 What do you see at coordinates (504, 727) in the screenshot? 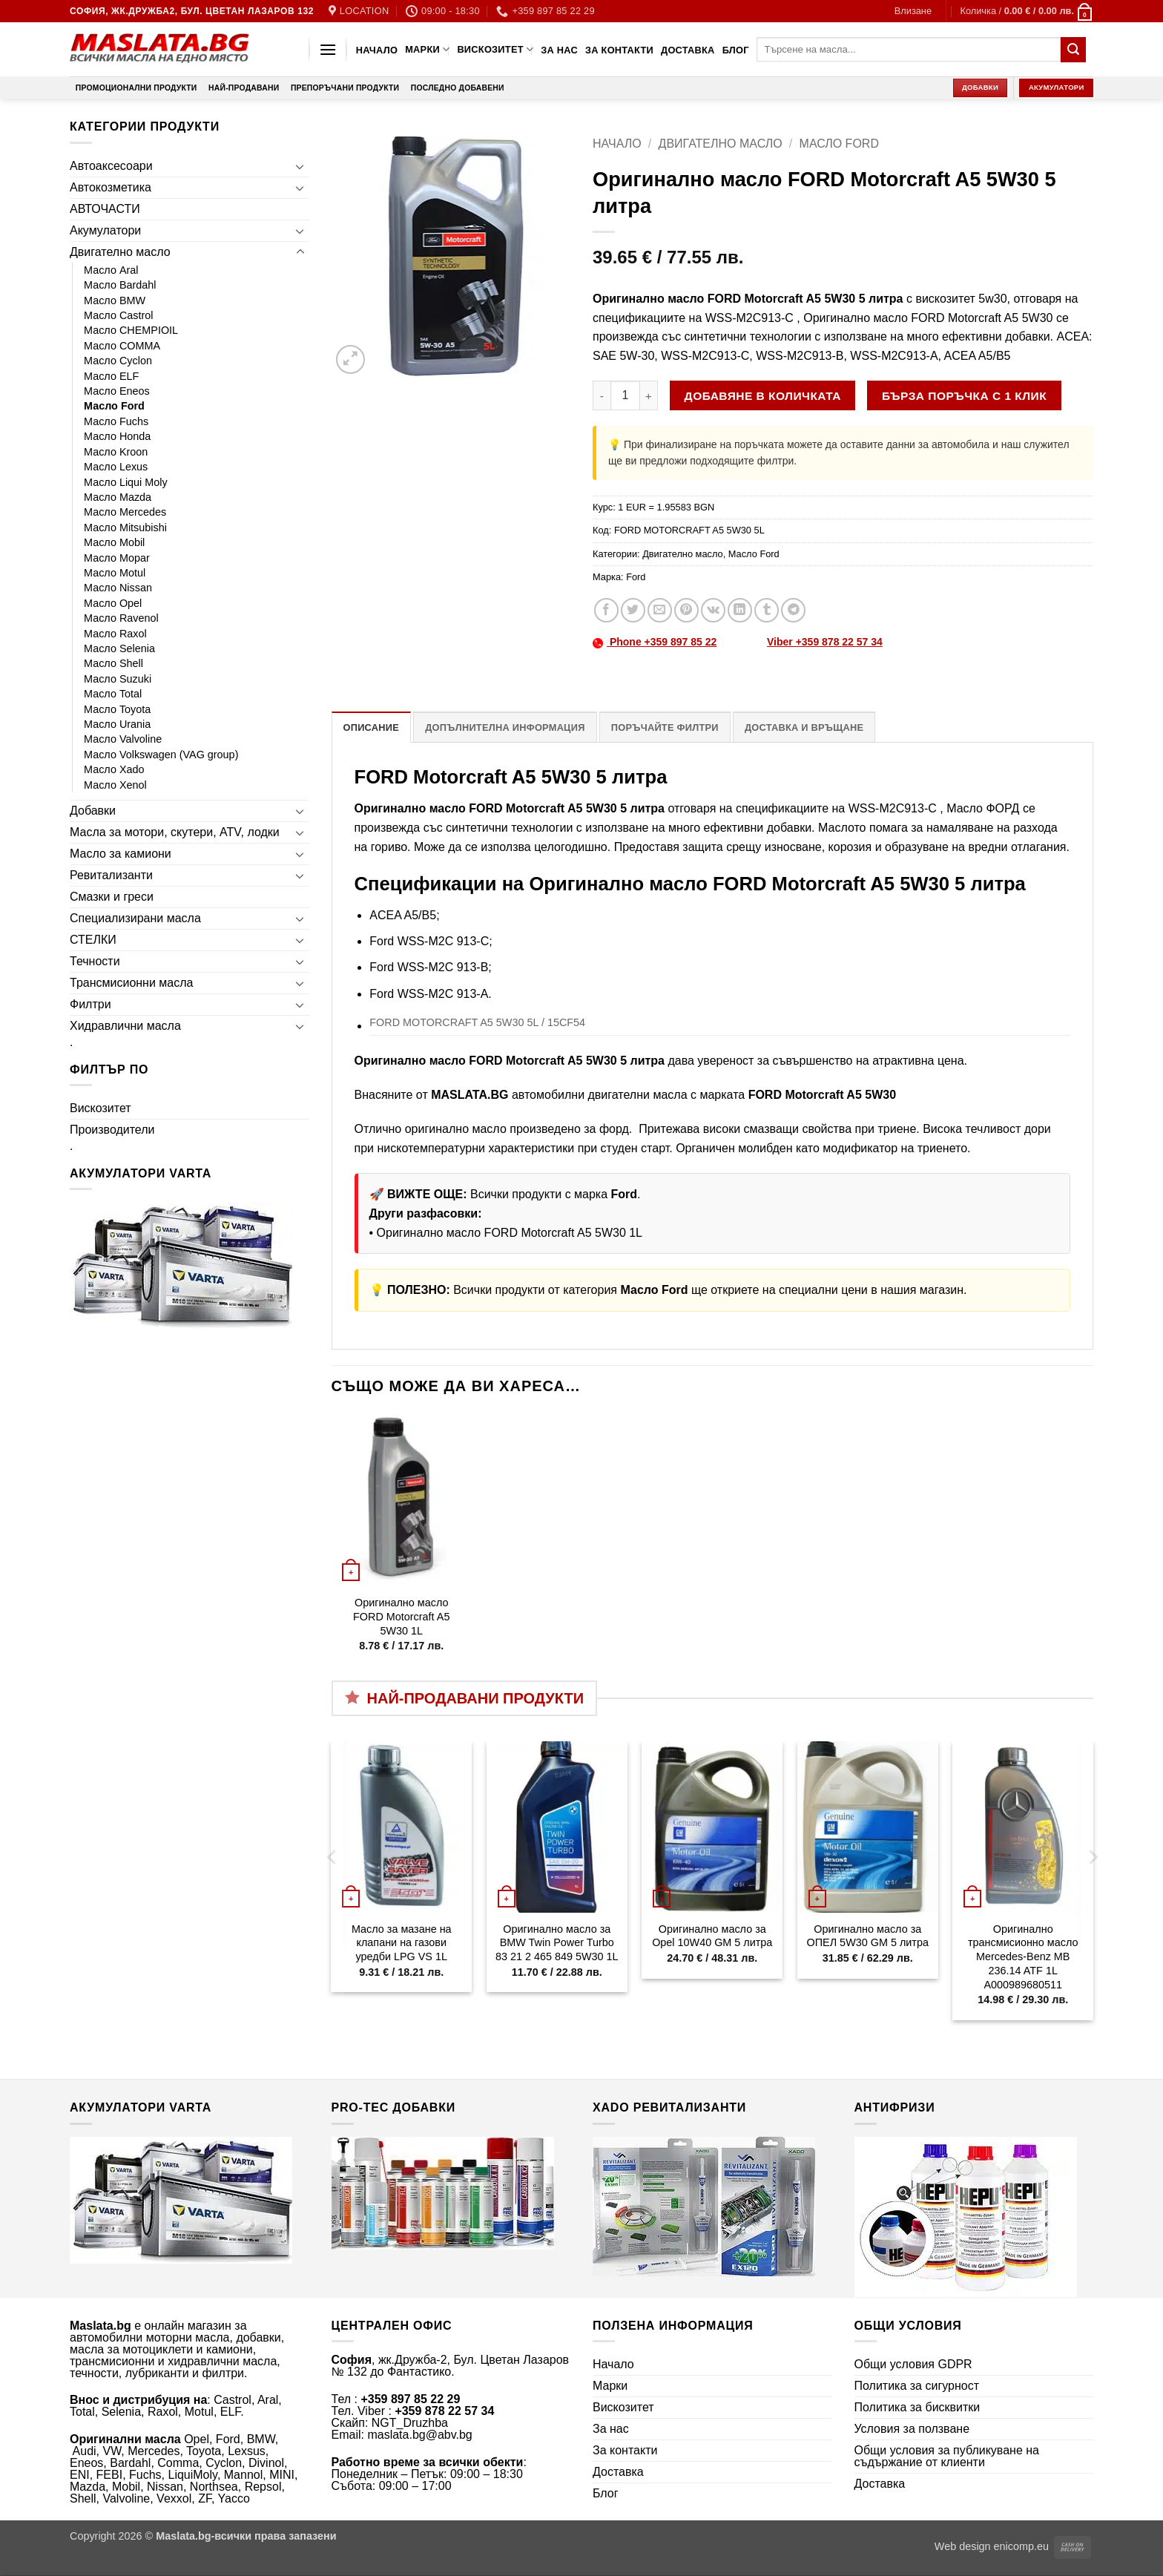
I see `Допълнителна информация [tab]` at bounding box center [504, 727].